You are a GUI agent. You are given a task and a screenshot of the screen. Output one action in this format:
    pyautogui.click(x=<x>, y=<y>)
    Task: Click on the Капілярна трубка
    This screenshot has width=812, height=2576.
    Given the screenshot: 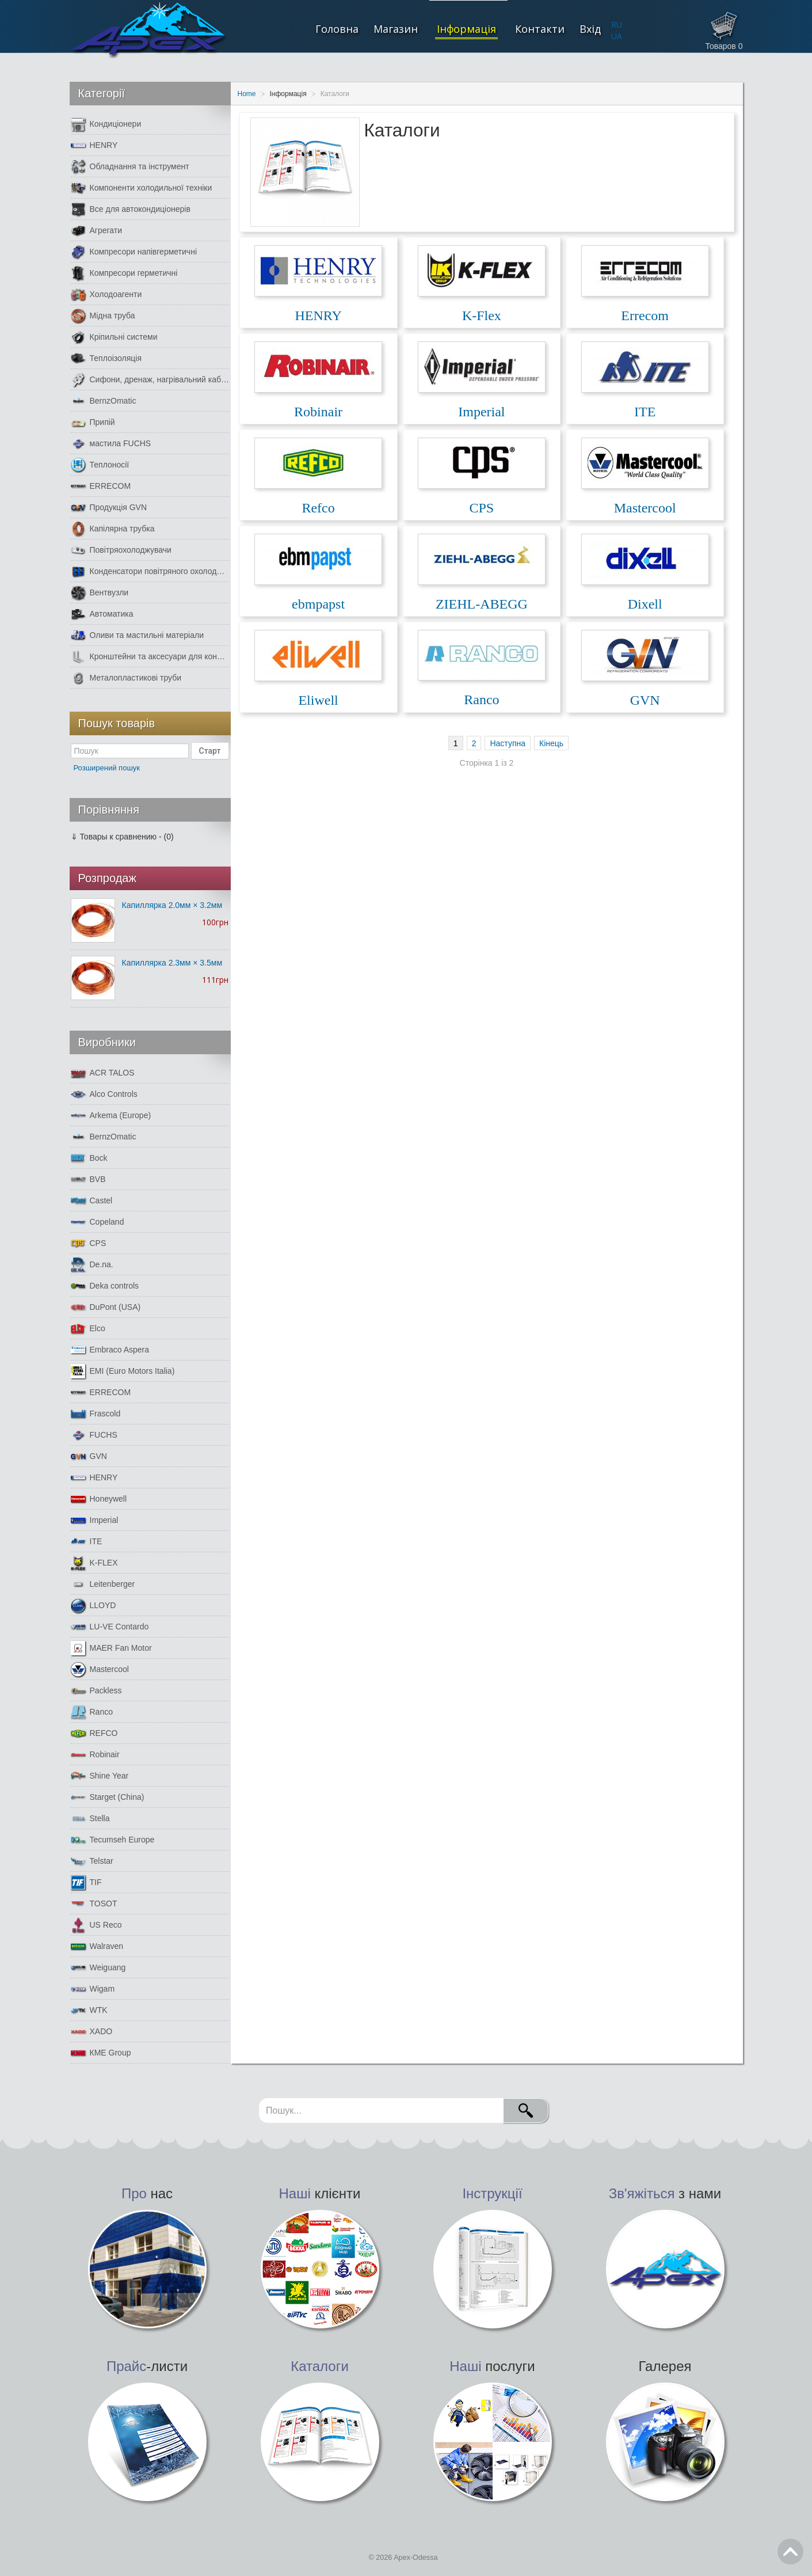 What is the action you would take?
    pyautogui.click(x=113, y=529)
    